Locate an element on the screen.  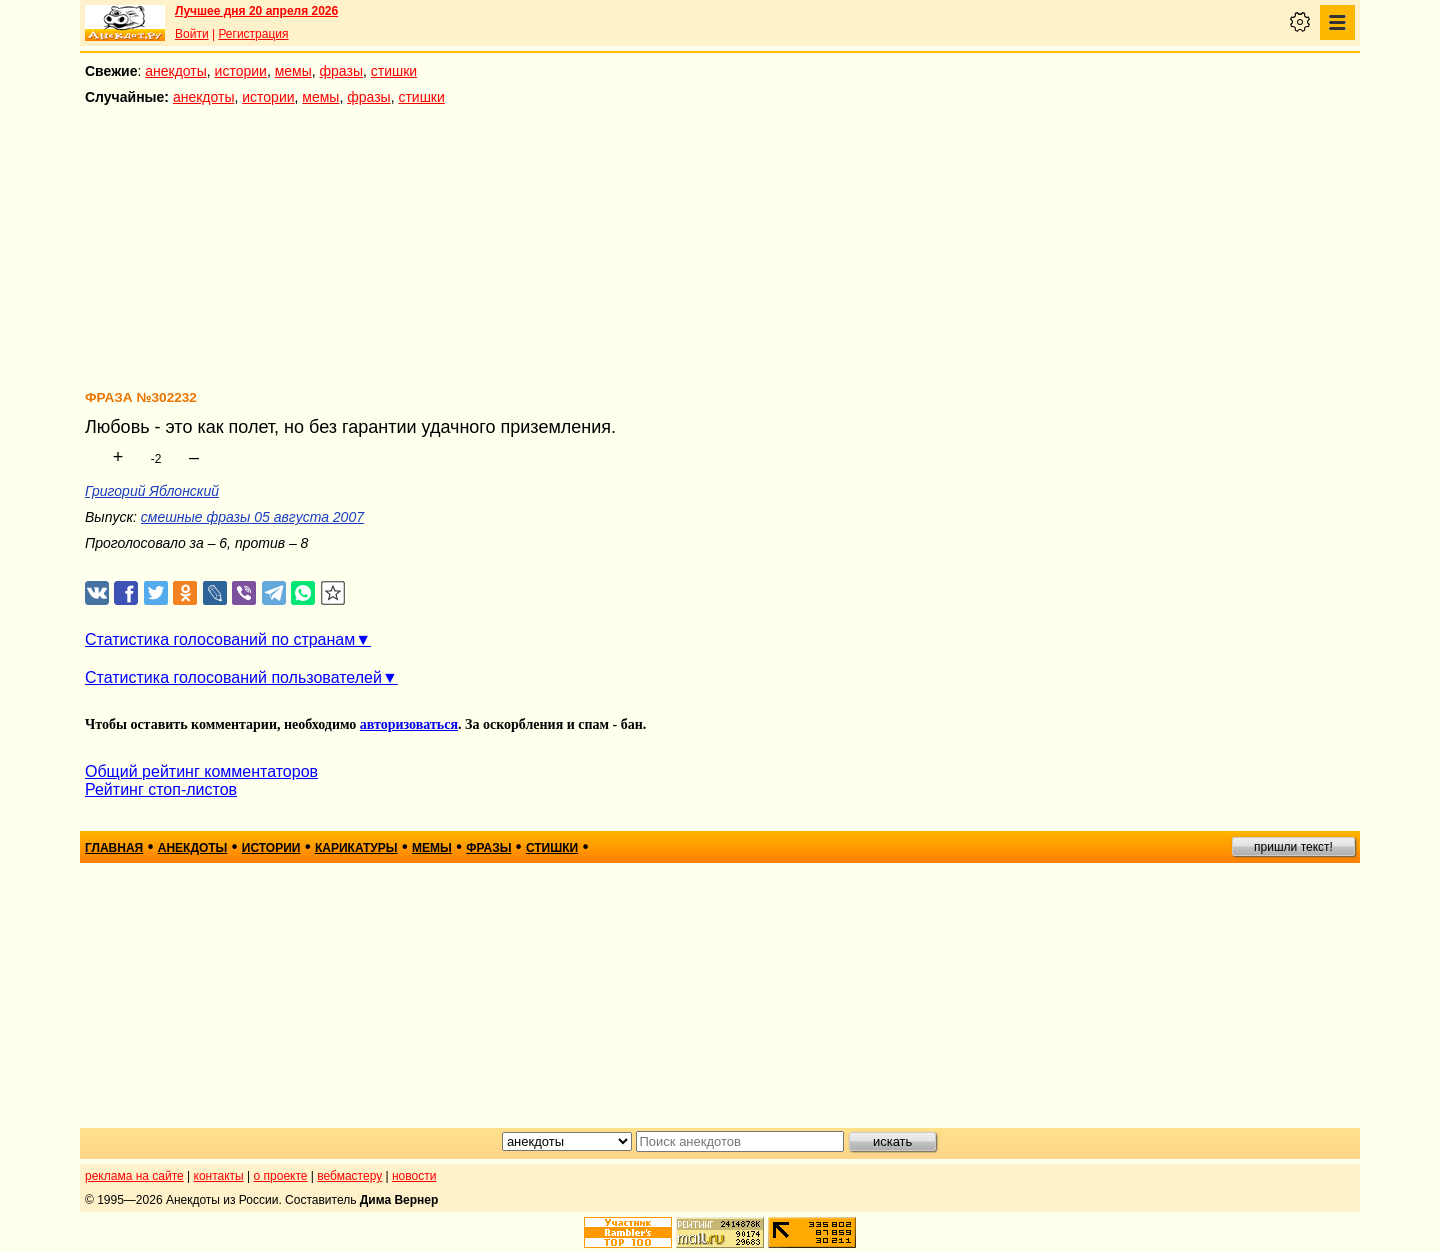
Григорий Яблонский is located at coordinates (152, 491).